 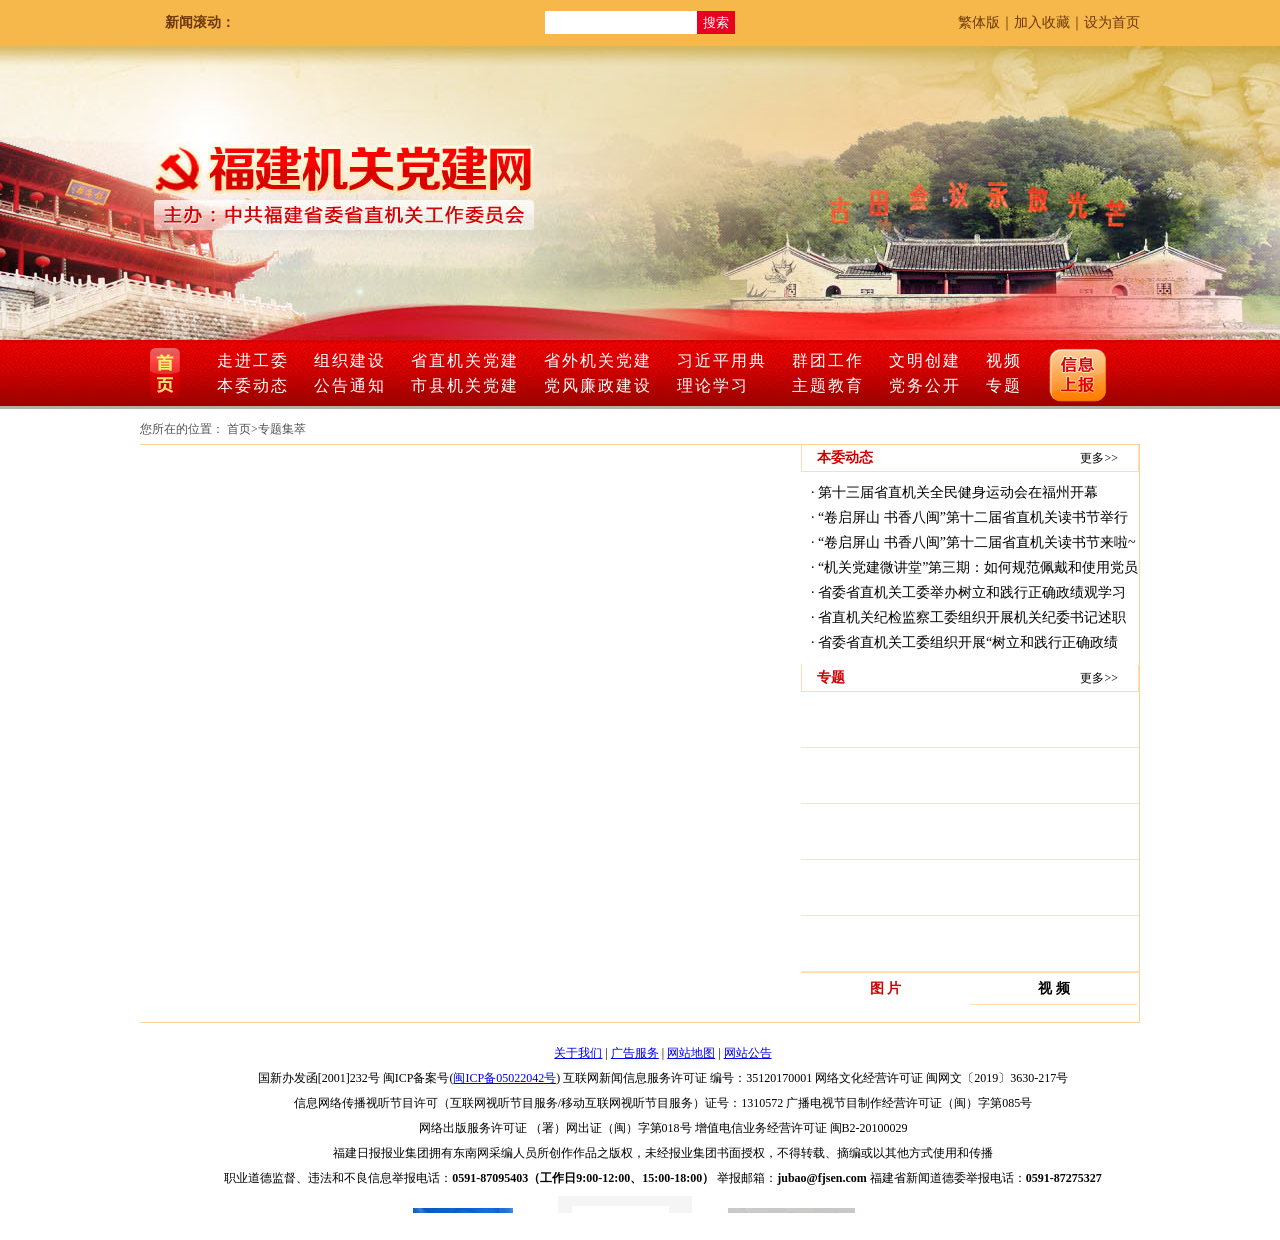 I want to click on 组织建设, so click(x=350, y=360).